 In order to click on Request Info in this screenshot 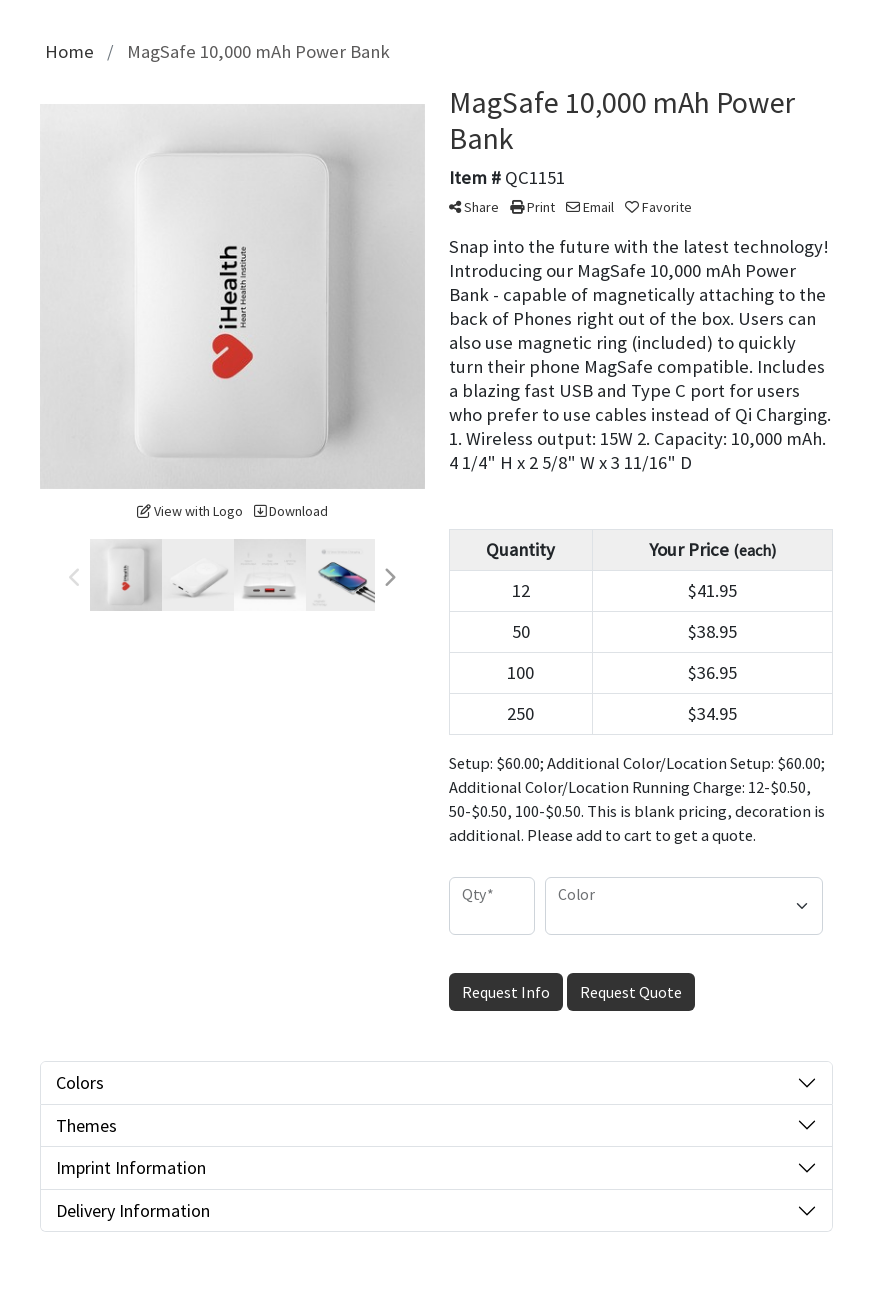, I will do `click(506, 992)`.